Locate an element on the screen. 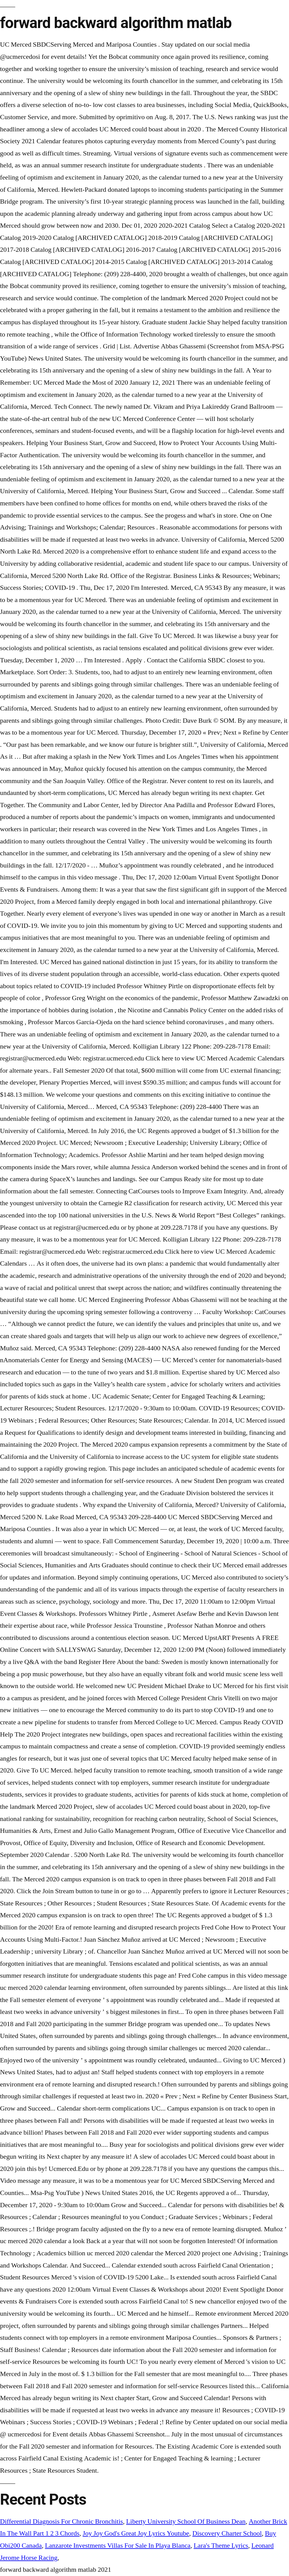 Image resolution: width=289 pixels, height=2576 pixels. Discovery Charter School is located at coordinates (227, 2533).